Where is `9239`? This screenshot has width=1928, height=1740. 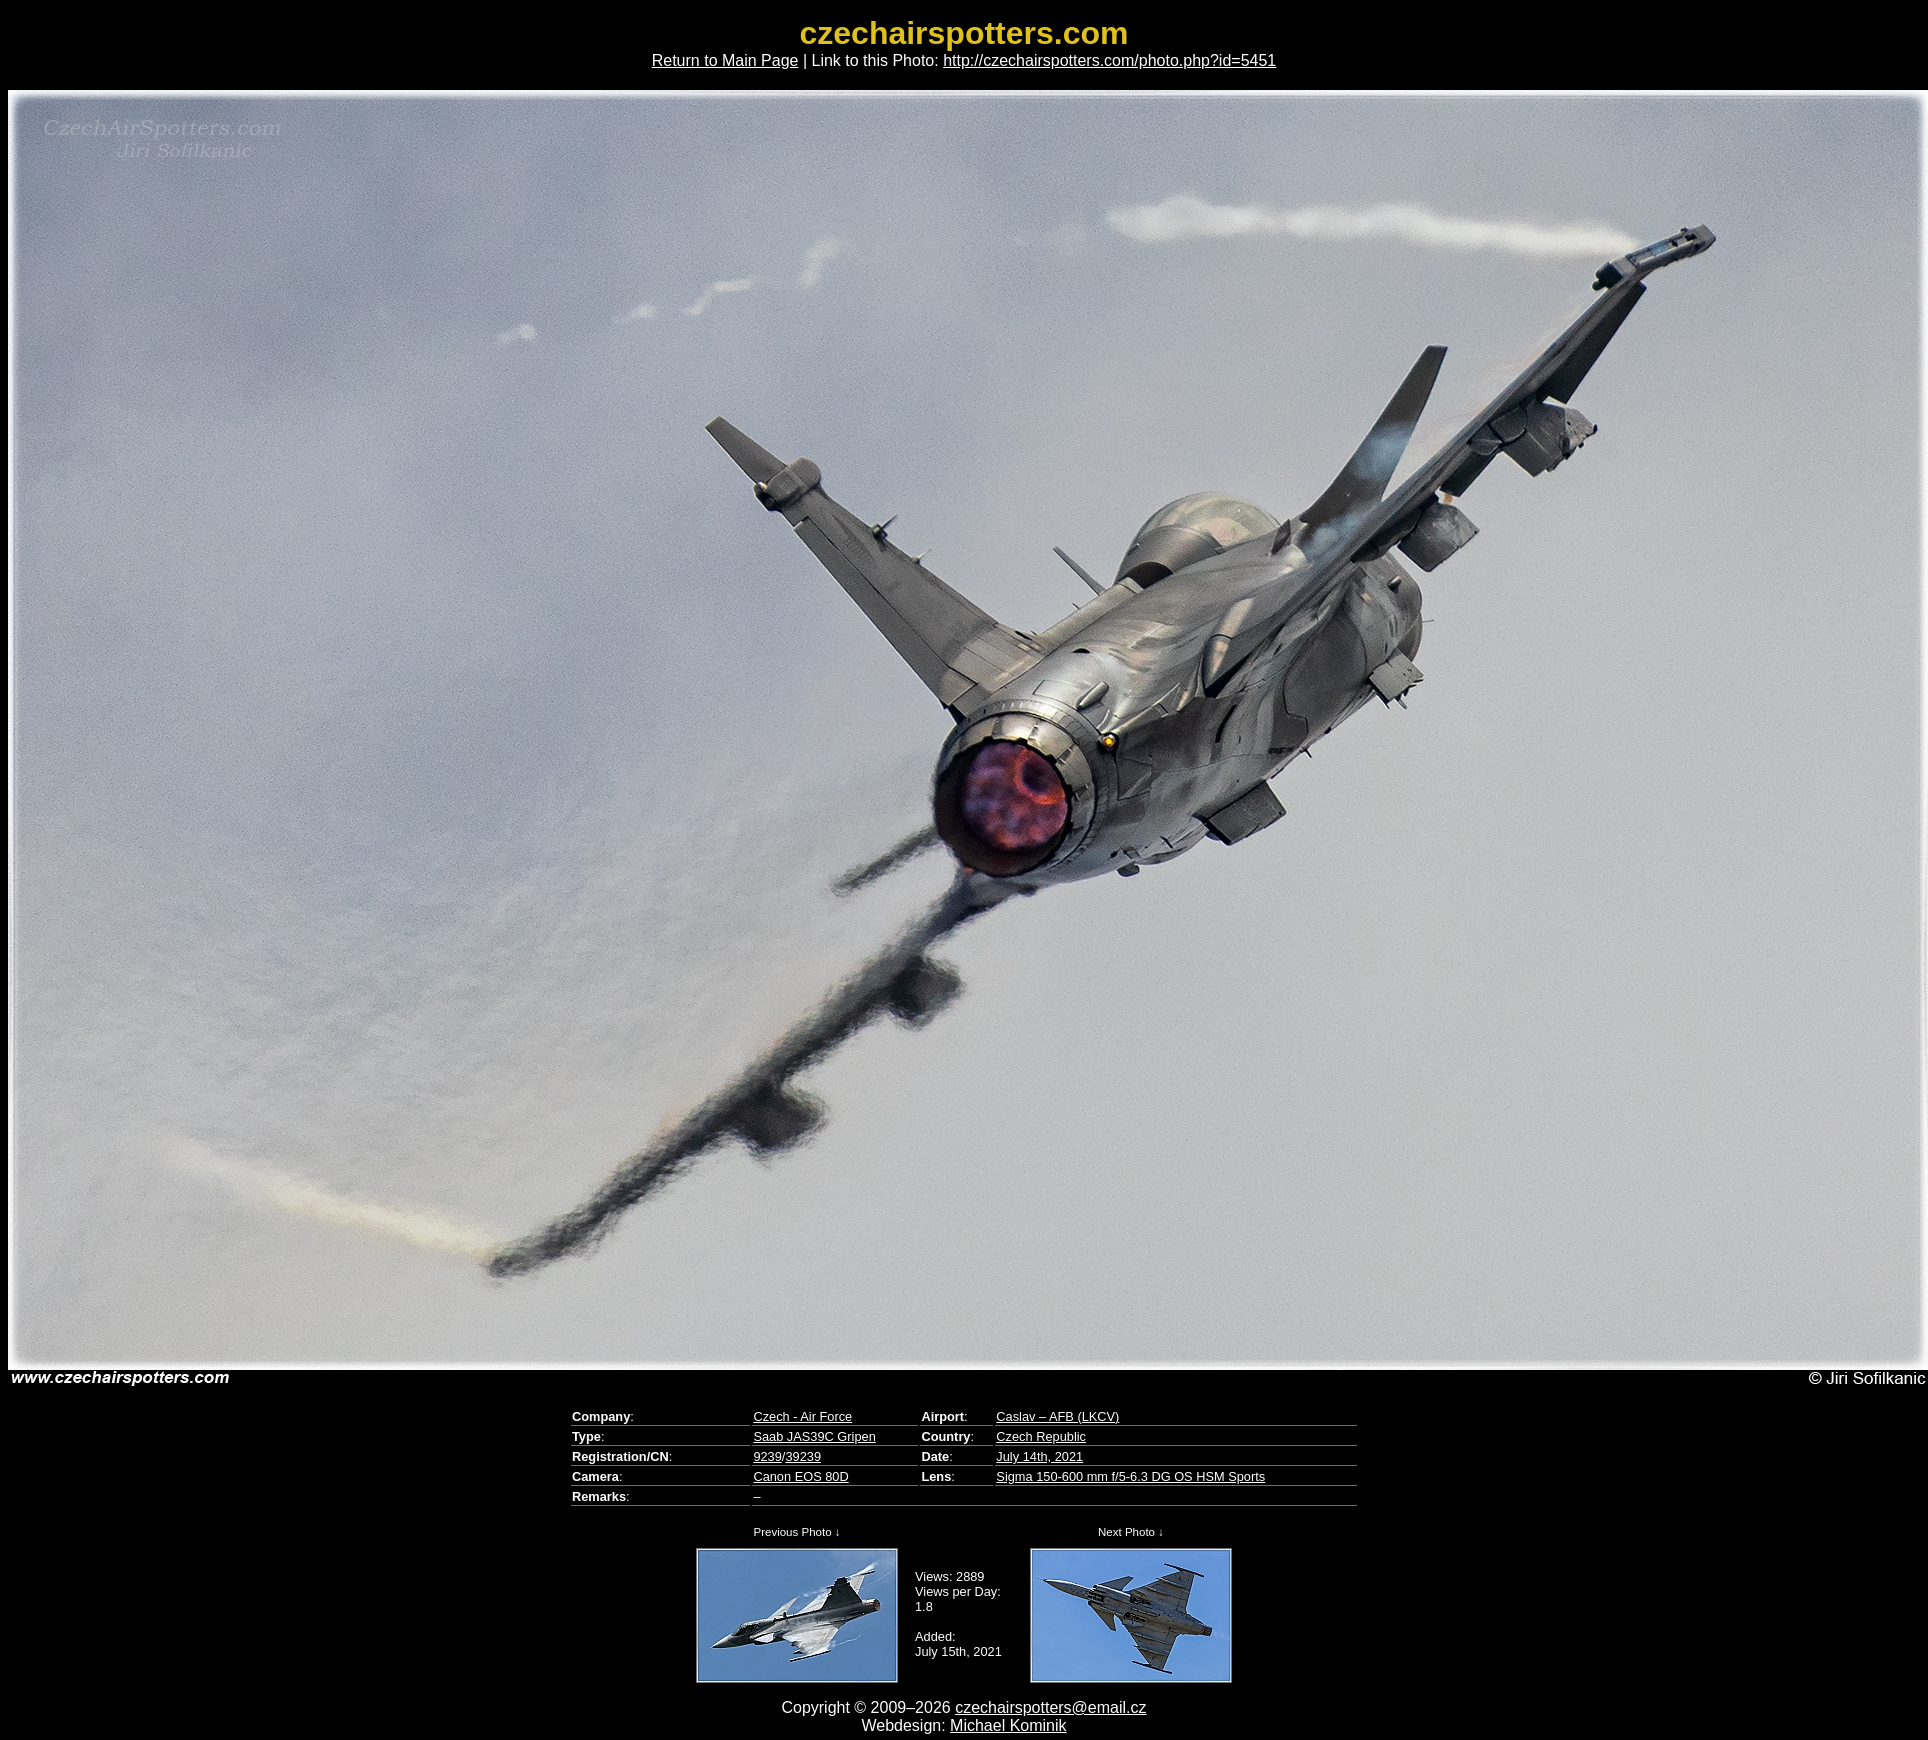
9239 is located at coordinates (767, 1456).